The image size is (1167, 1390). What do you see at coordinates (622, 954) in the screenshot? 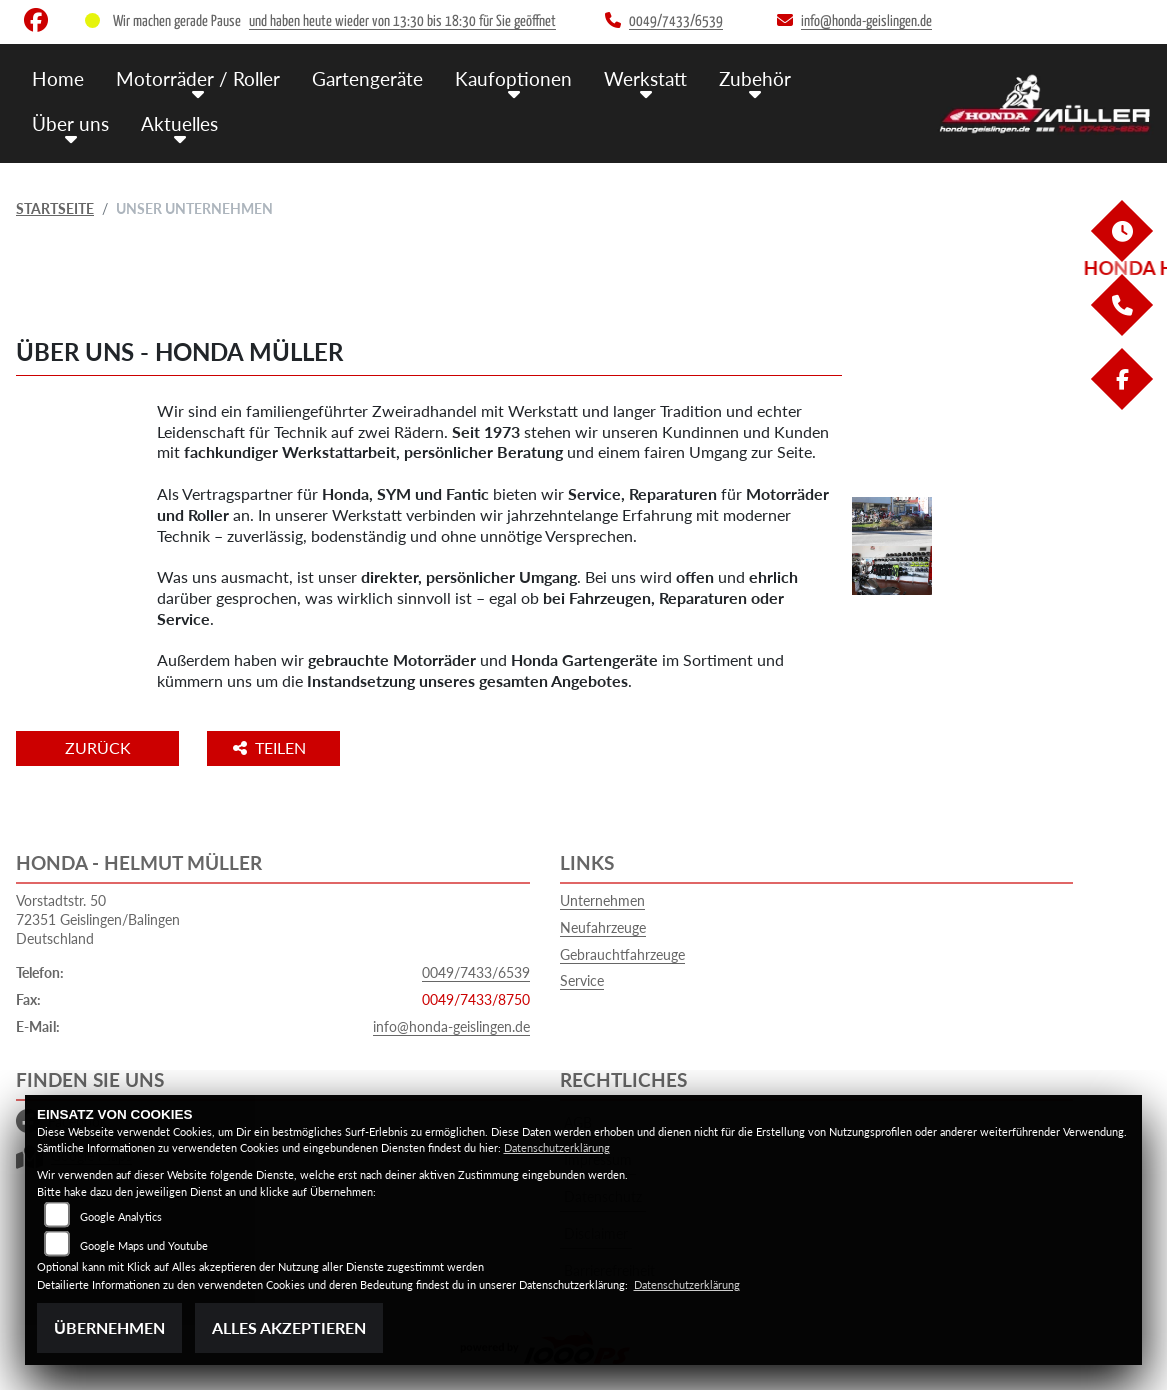
I see `Gebrauchtfahrzeuge` at bounding box center [622, 954].